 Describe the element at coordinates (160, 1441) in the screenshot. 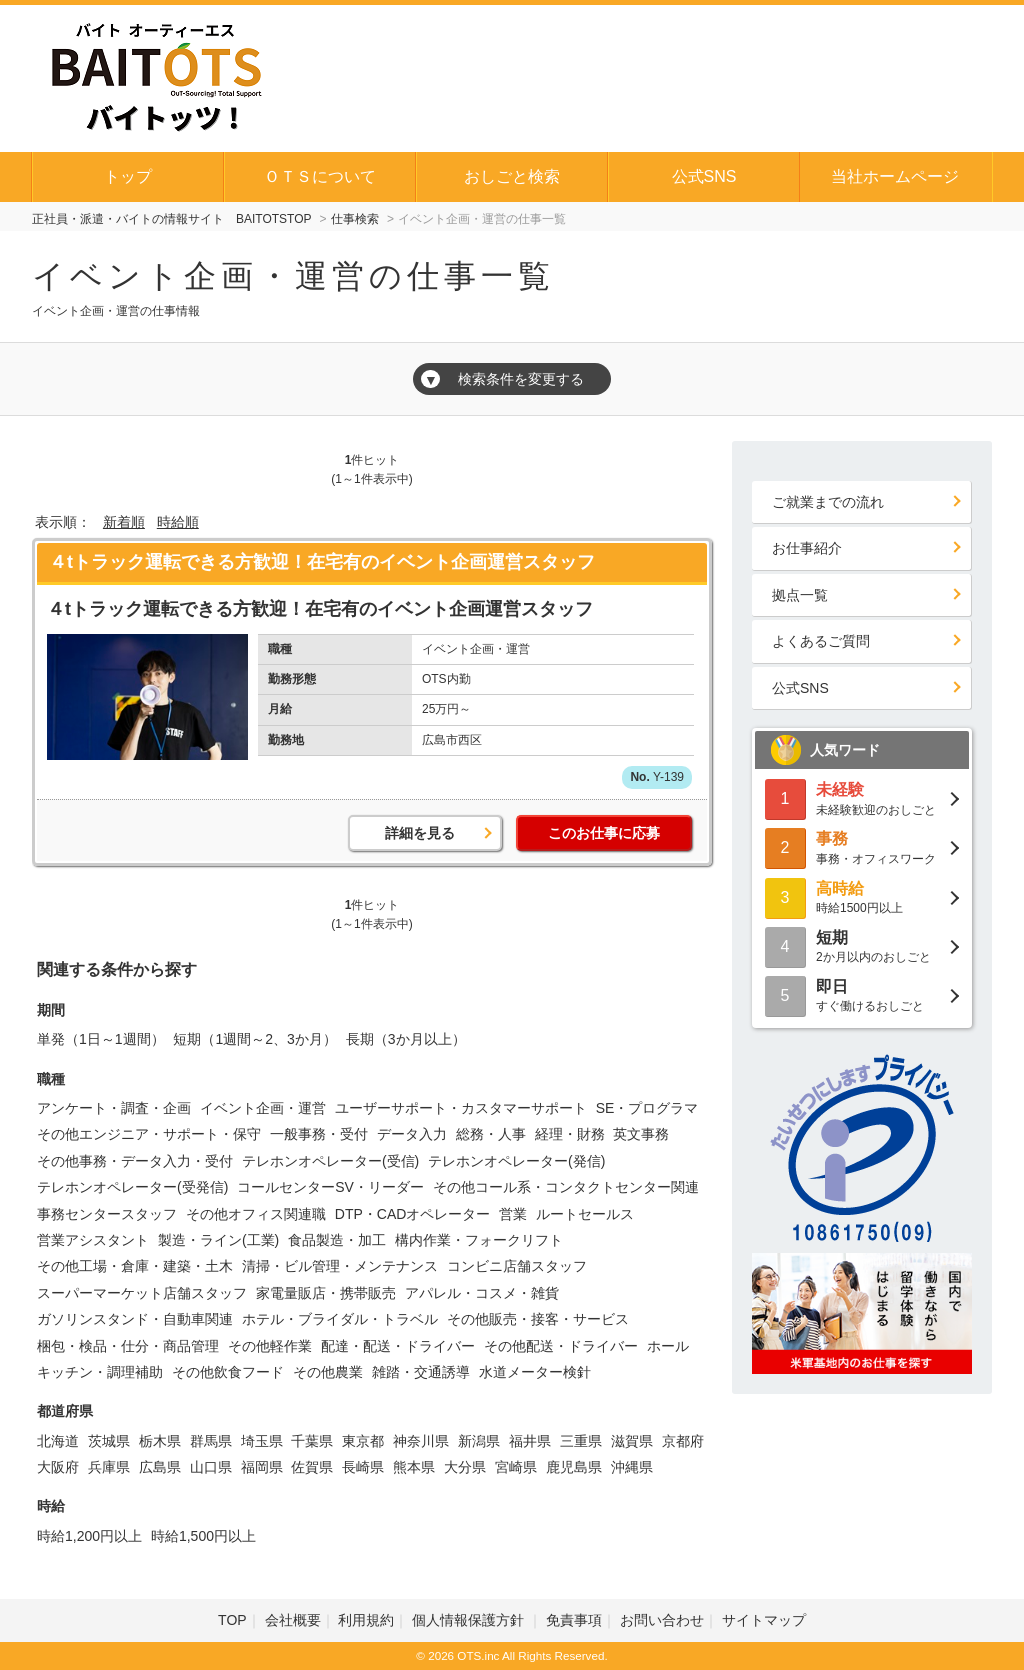

I see `栃木県` at that location.